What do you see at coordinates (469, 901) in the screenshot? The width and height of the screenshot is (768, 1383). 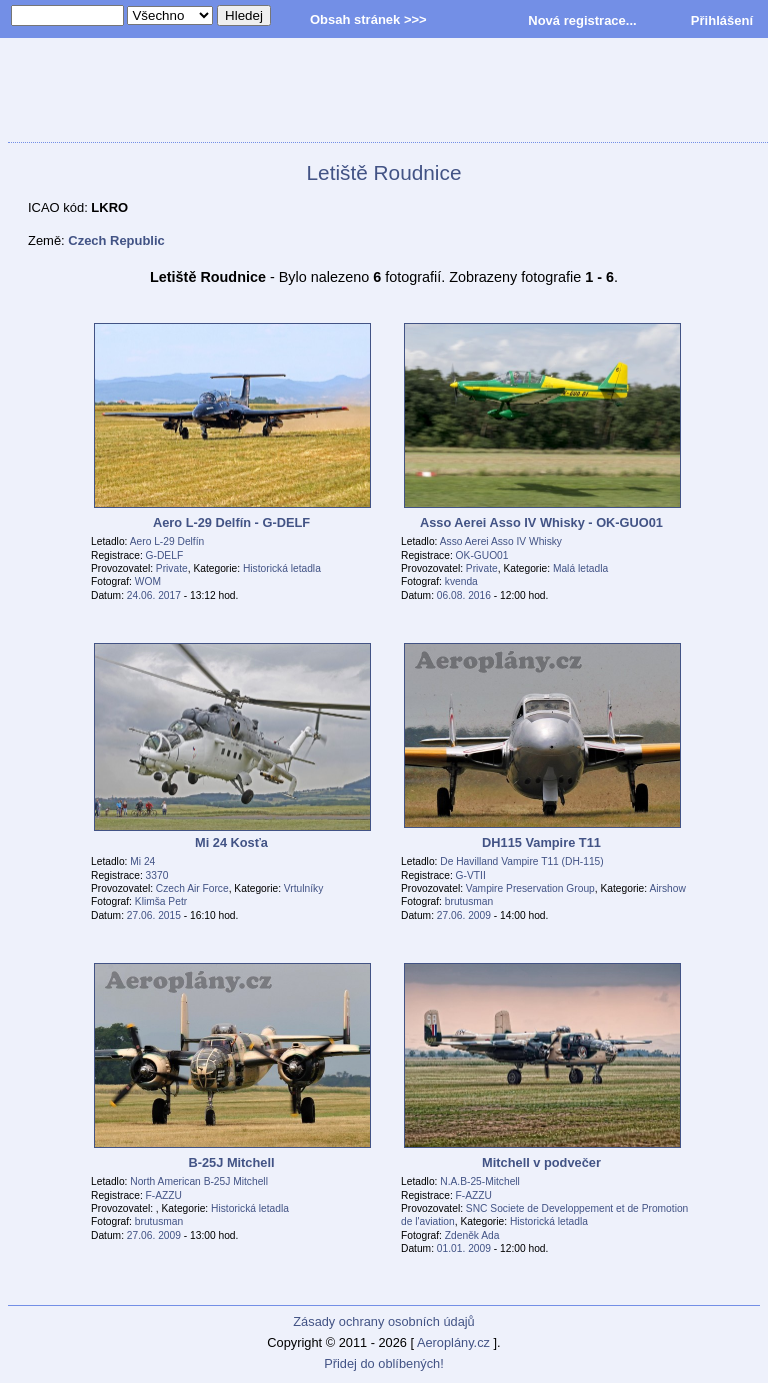 I see `brutusman` at bounding box center [469, 901].